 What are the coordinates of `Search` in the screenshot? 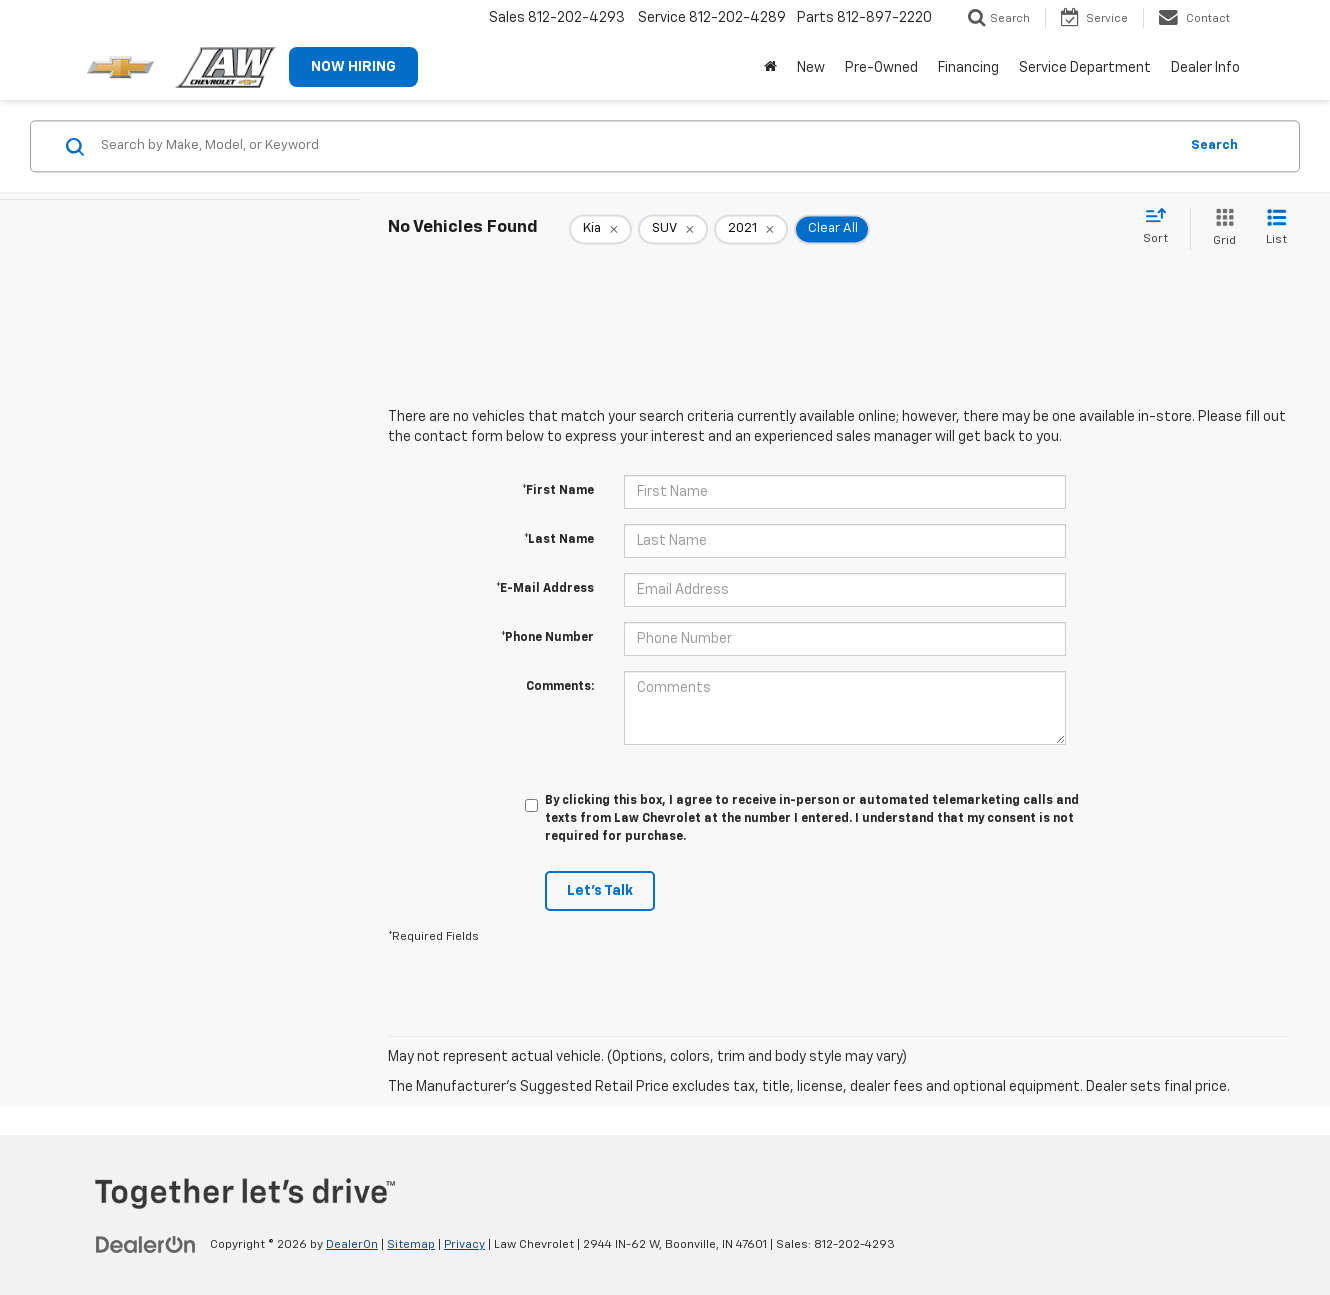 It's located at (1214, 145).